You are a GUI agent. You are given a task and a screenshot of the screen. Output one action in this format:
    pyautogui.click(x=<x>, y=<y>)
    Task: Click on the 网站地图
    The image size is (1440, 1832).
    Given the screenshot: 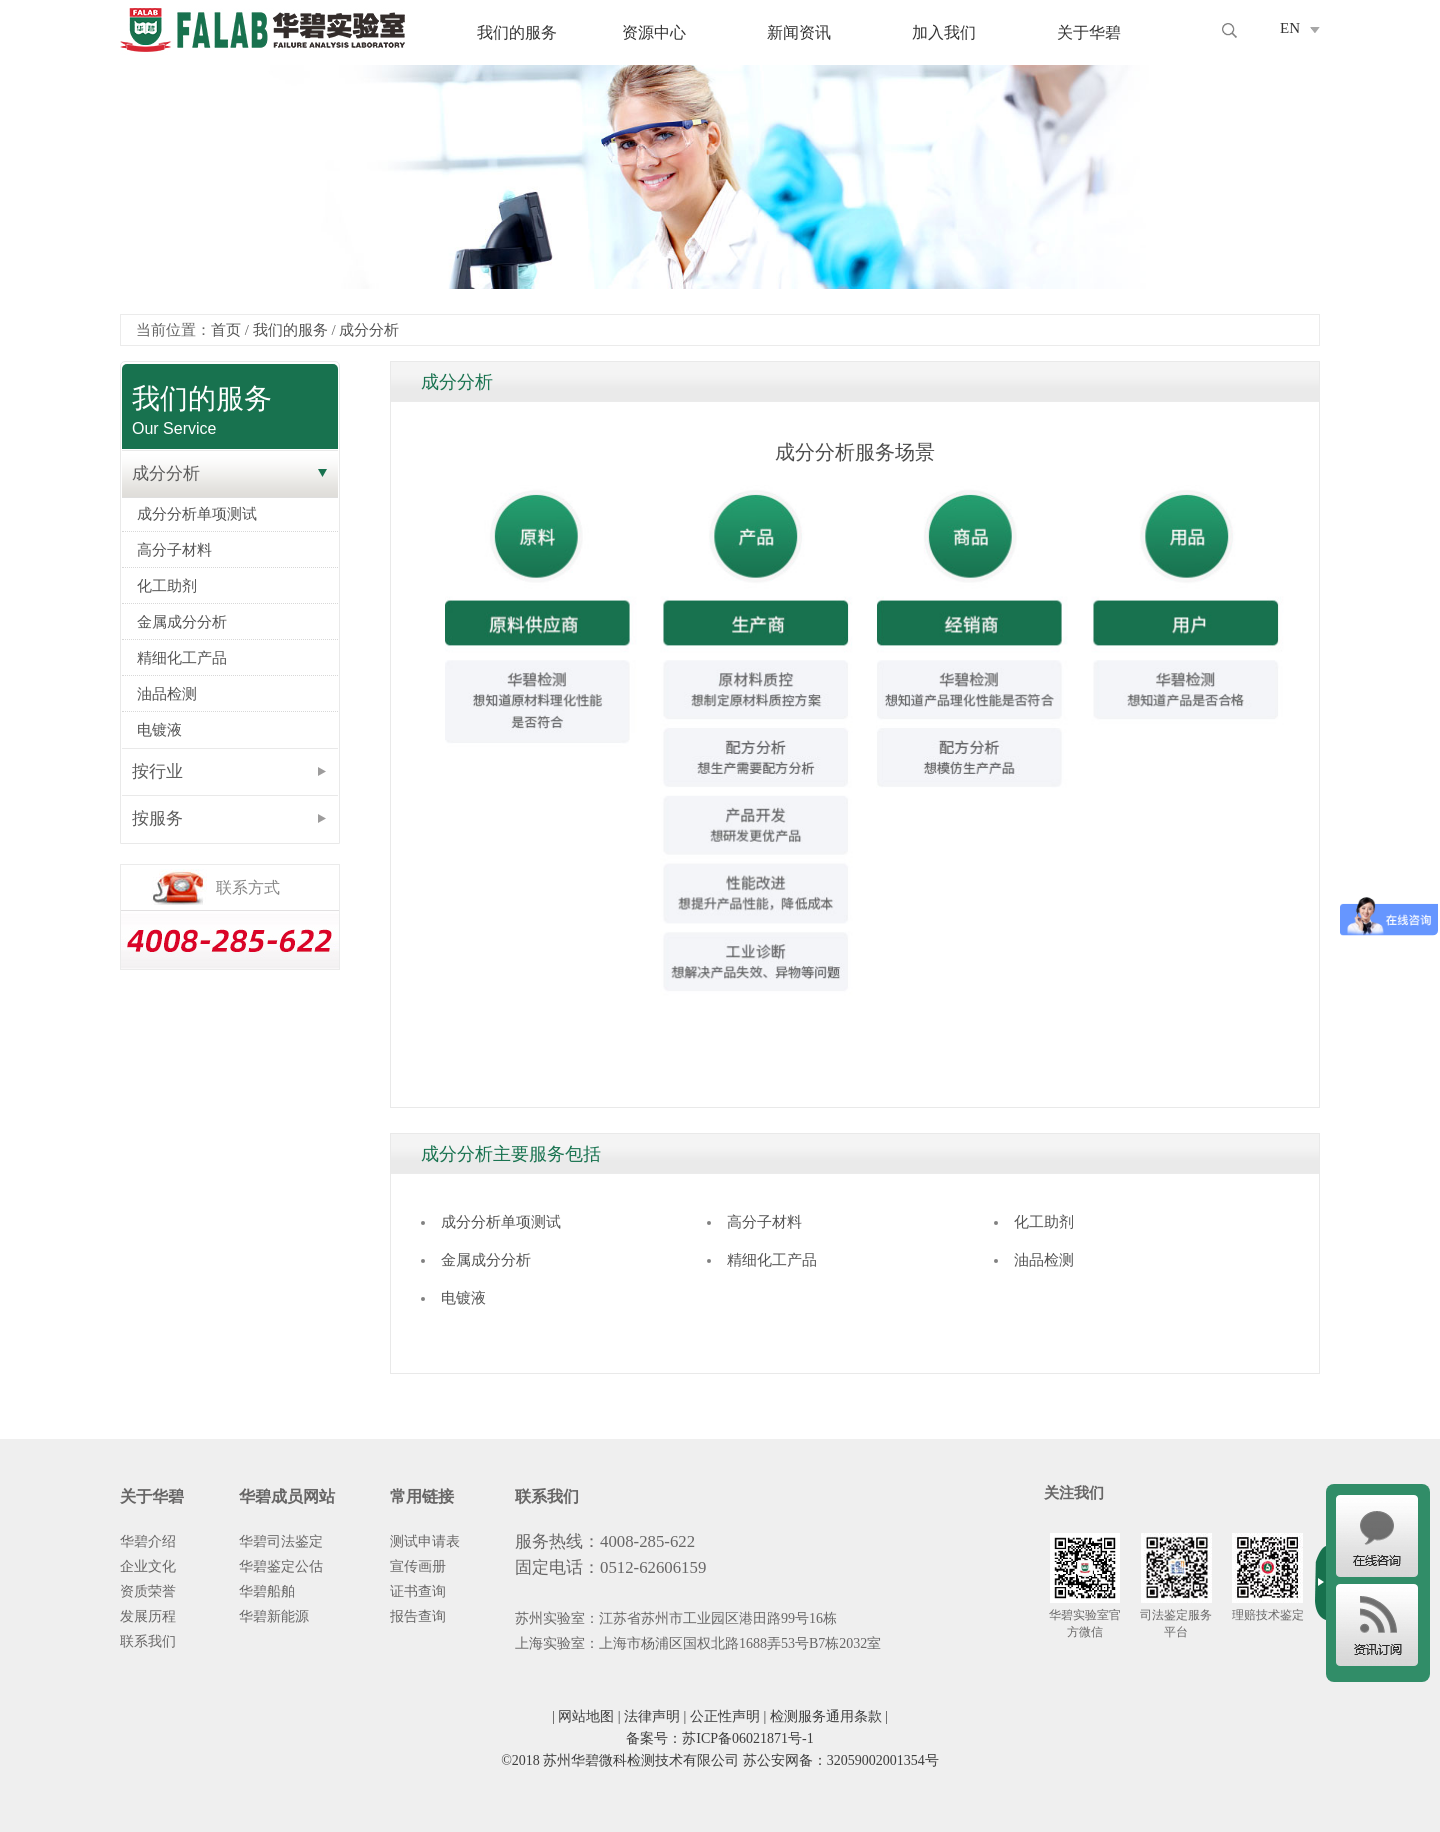 What is the action you would take?
    pyautogui.click(x=586, y=1716)
    